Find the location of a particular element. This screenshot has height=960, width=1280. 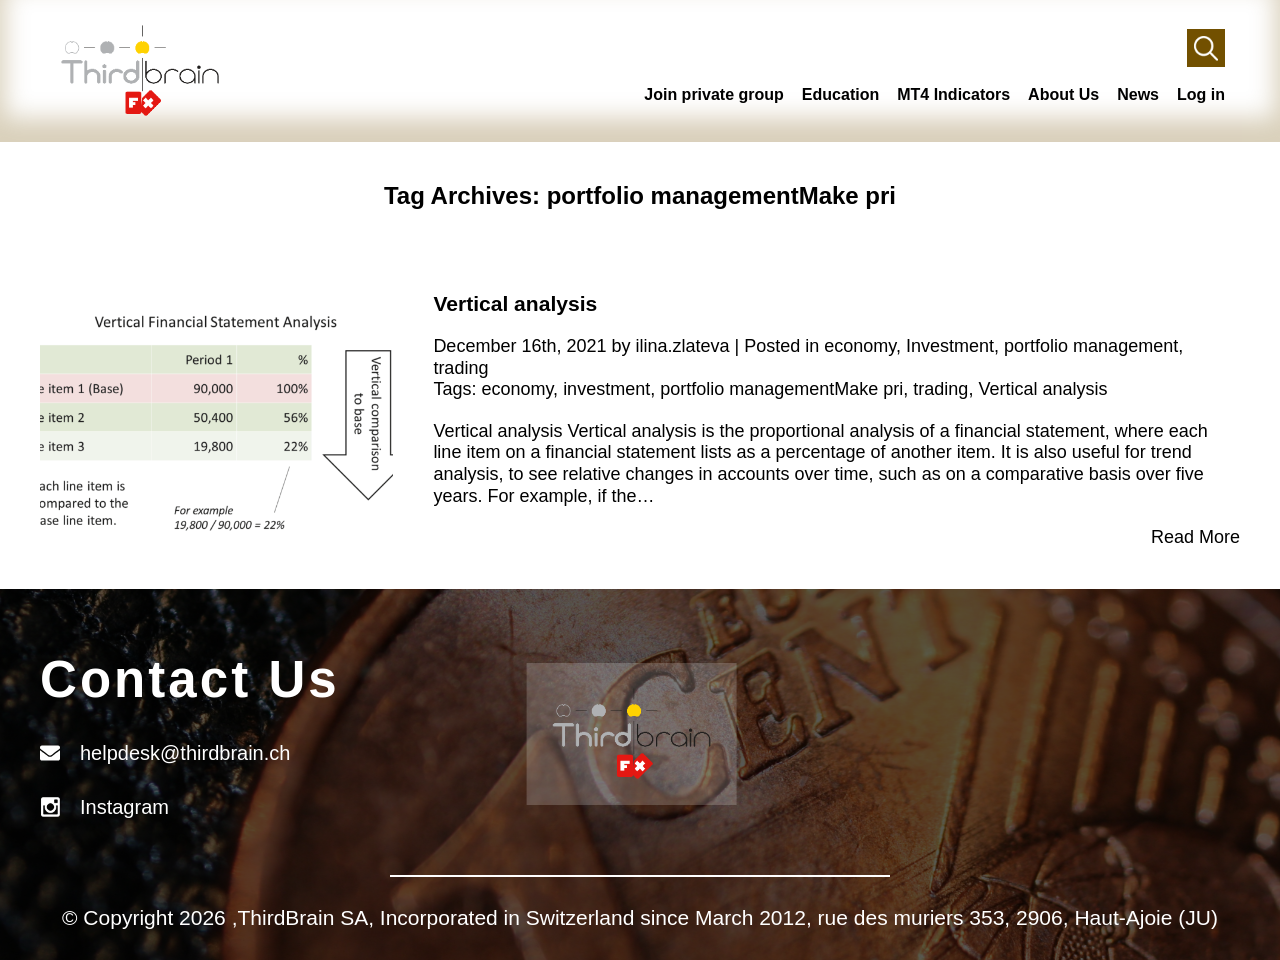

News is located at coordinates (1138, 94).